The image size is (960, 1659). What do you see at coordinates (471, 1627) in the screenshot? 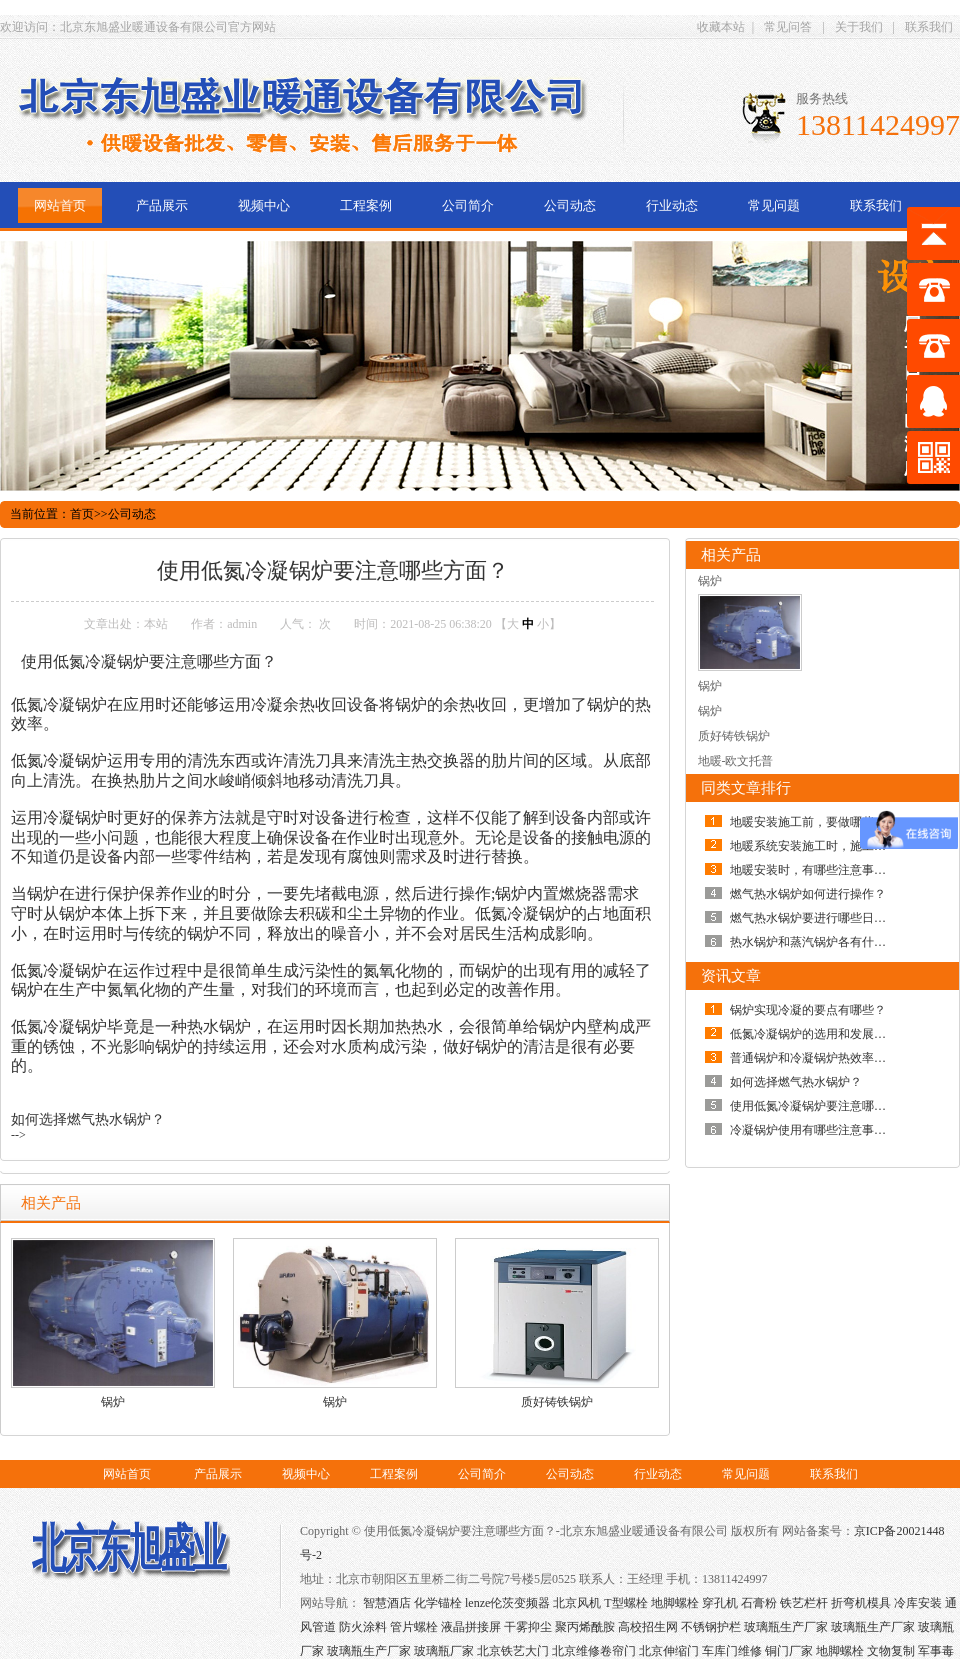
I see `液晶拼接屏` at bounding box center [471, 1627].